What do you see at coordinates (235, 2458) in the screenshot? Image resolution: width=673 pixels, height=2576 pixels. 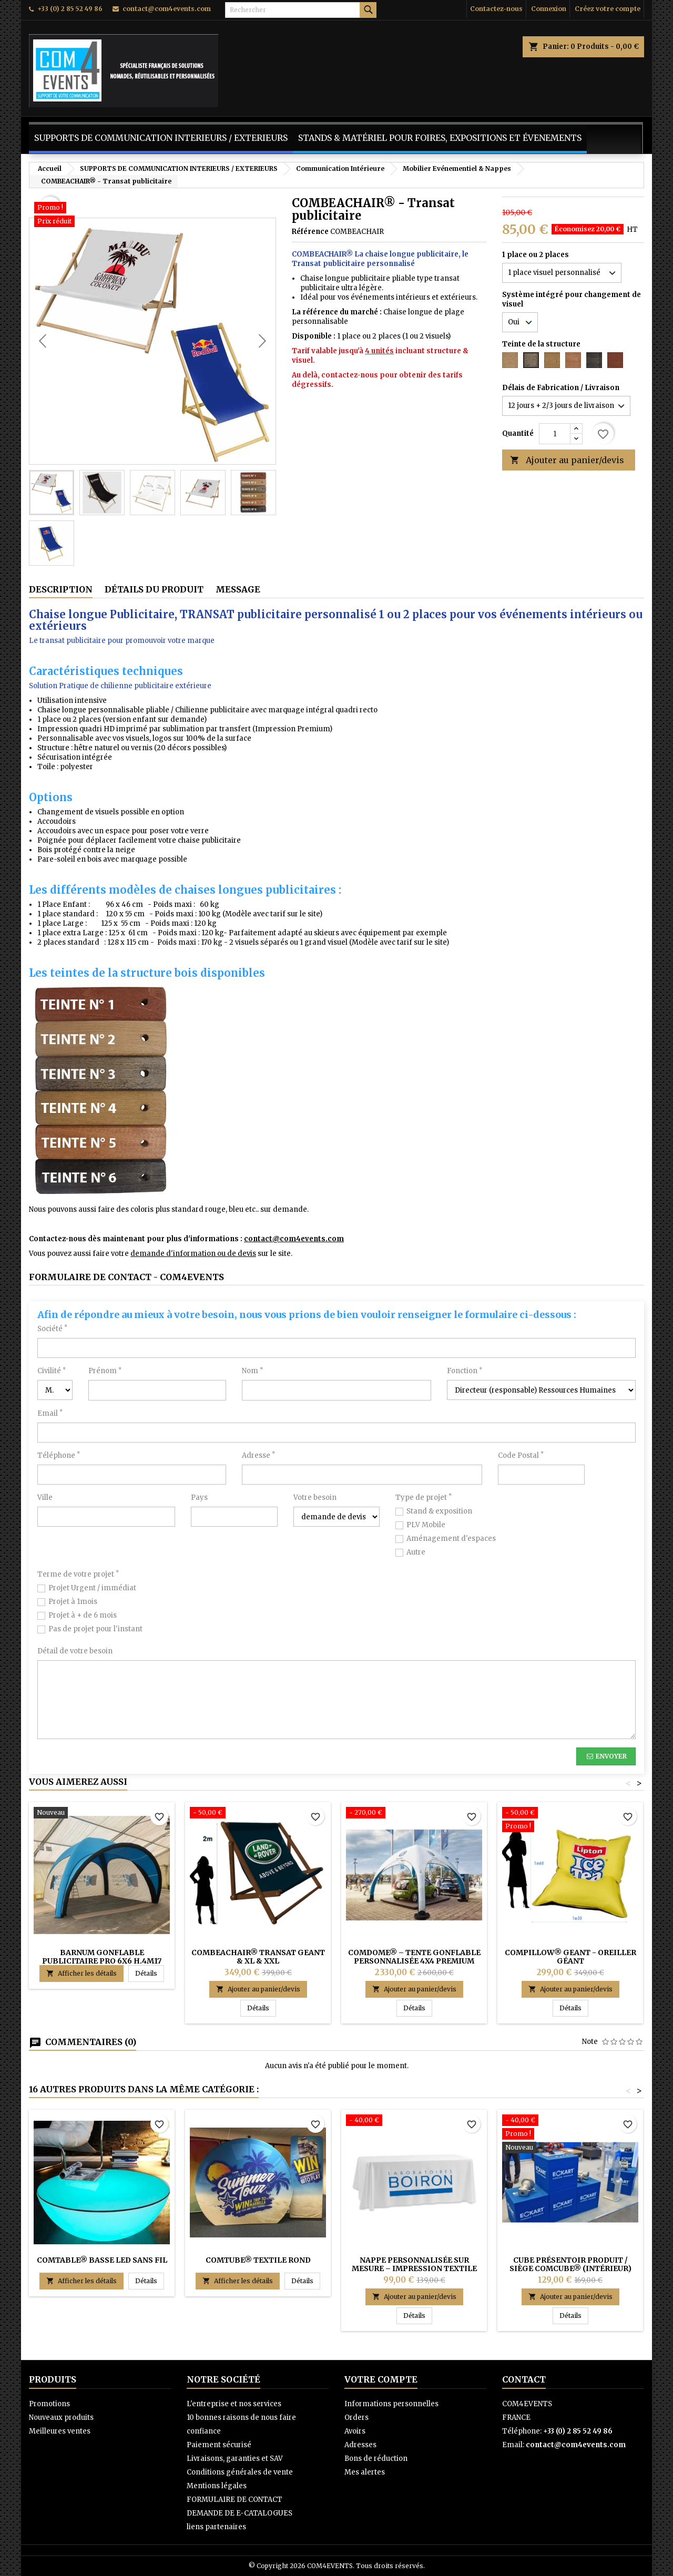 I see `Livraisons, garanties et SAV` at bounding box center [235, 2458].